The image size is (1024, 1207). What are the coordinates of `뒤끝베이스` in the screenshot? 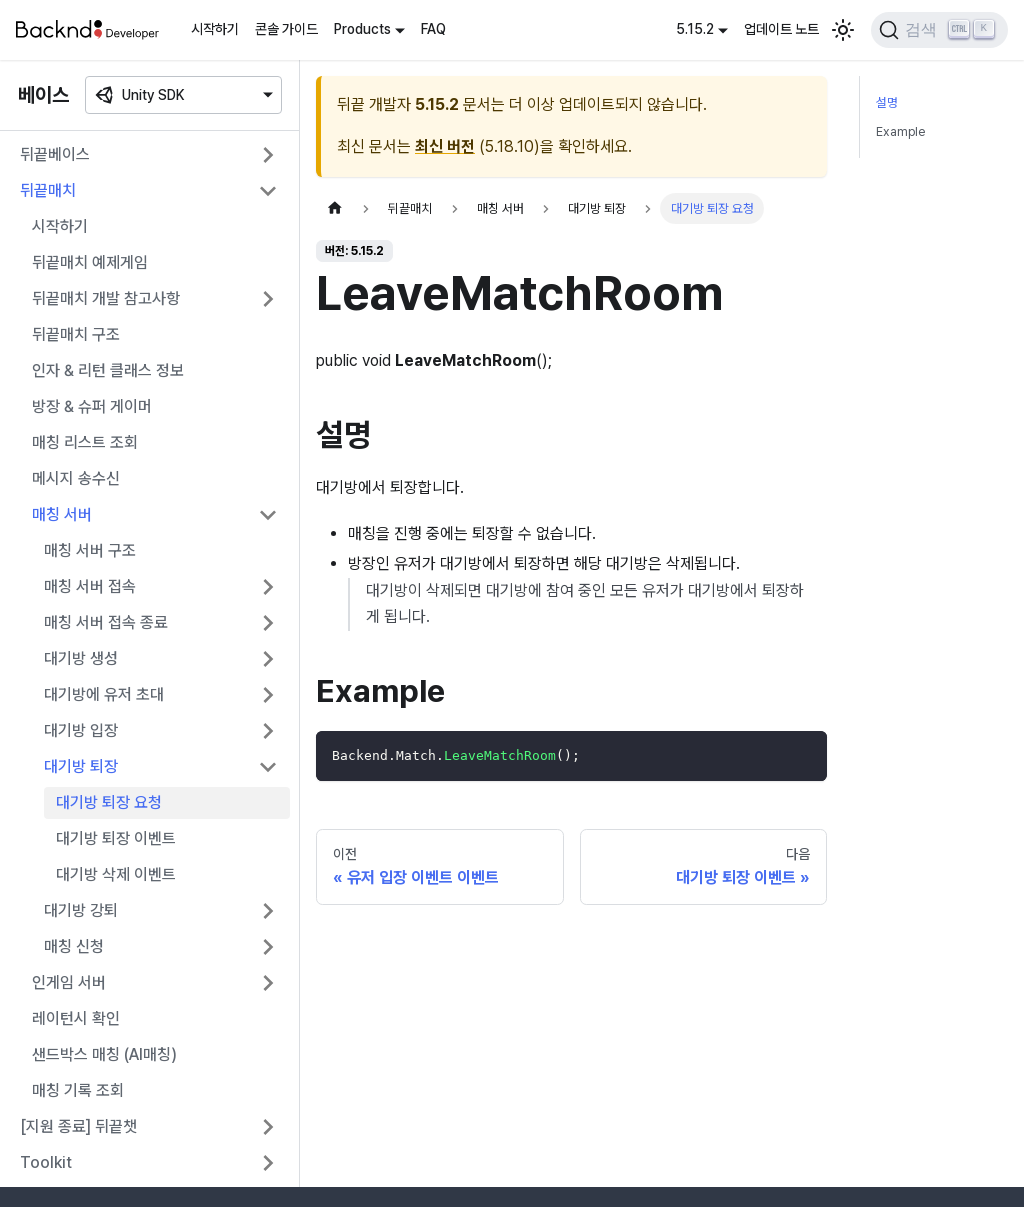 It's located at (55, 154).